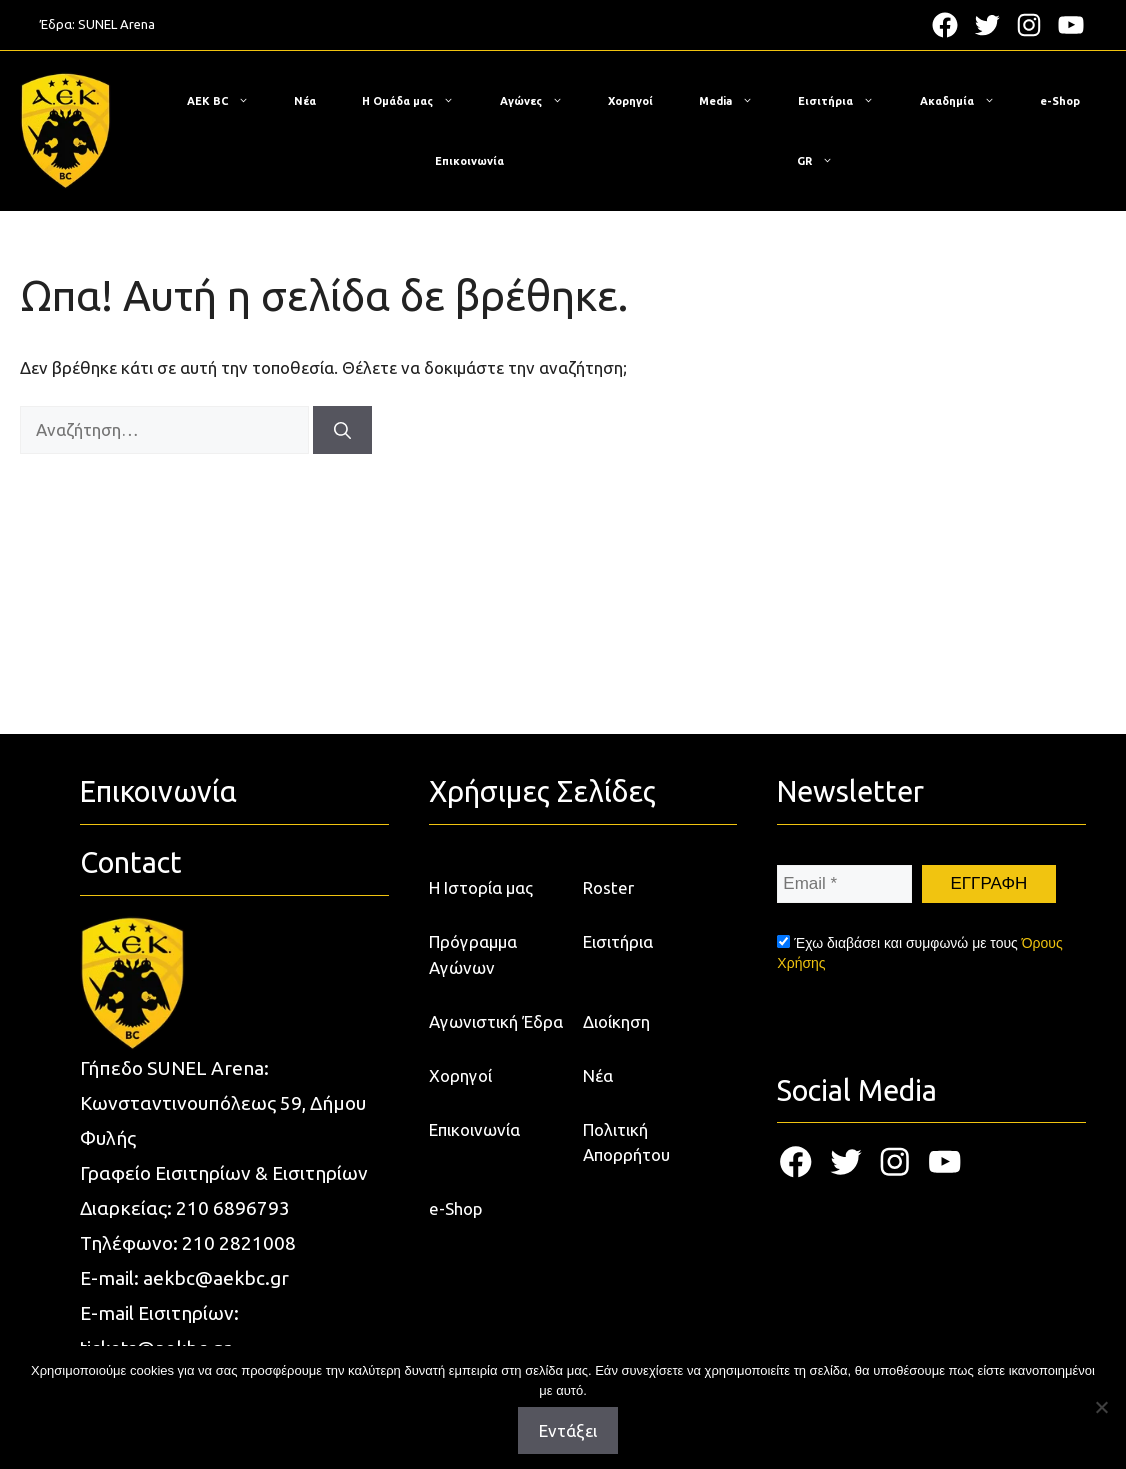 Image resolution: width=1126 pixels, height=1469 pixels. Describe the element at coordinates (239, 1243) in the screenshot. I see `210 2821008` at that location.